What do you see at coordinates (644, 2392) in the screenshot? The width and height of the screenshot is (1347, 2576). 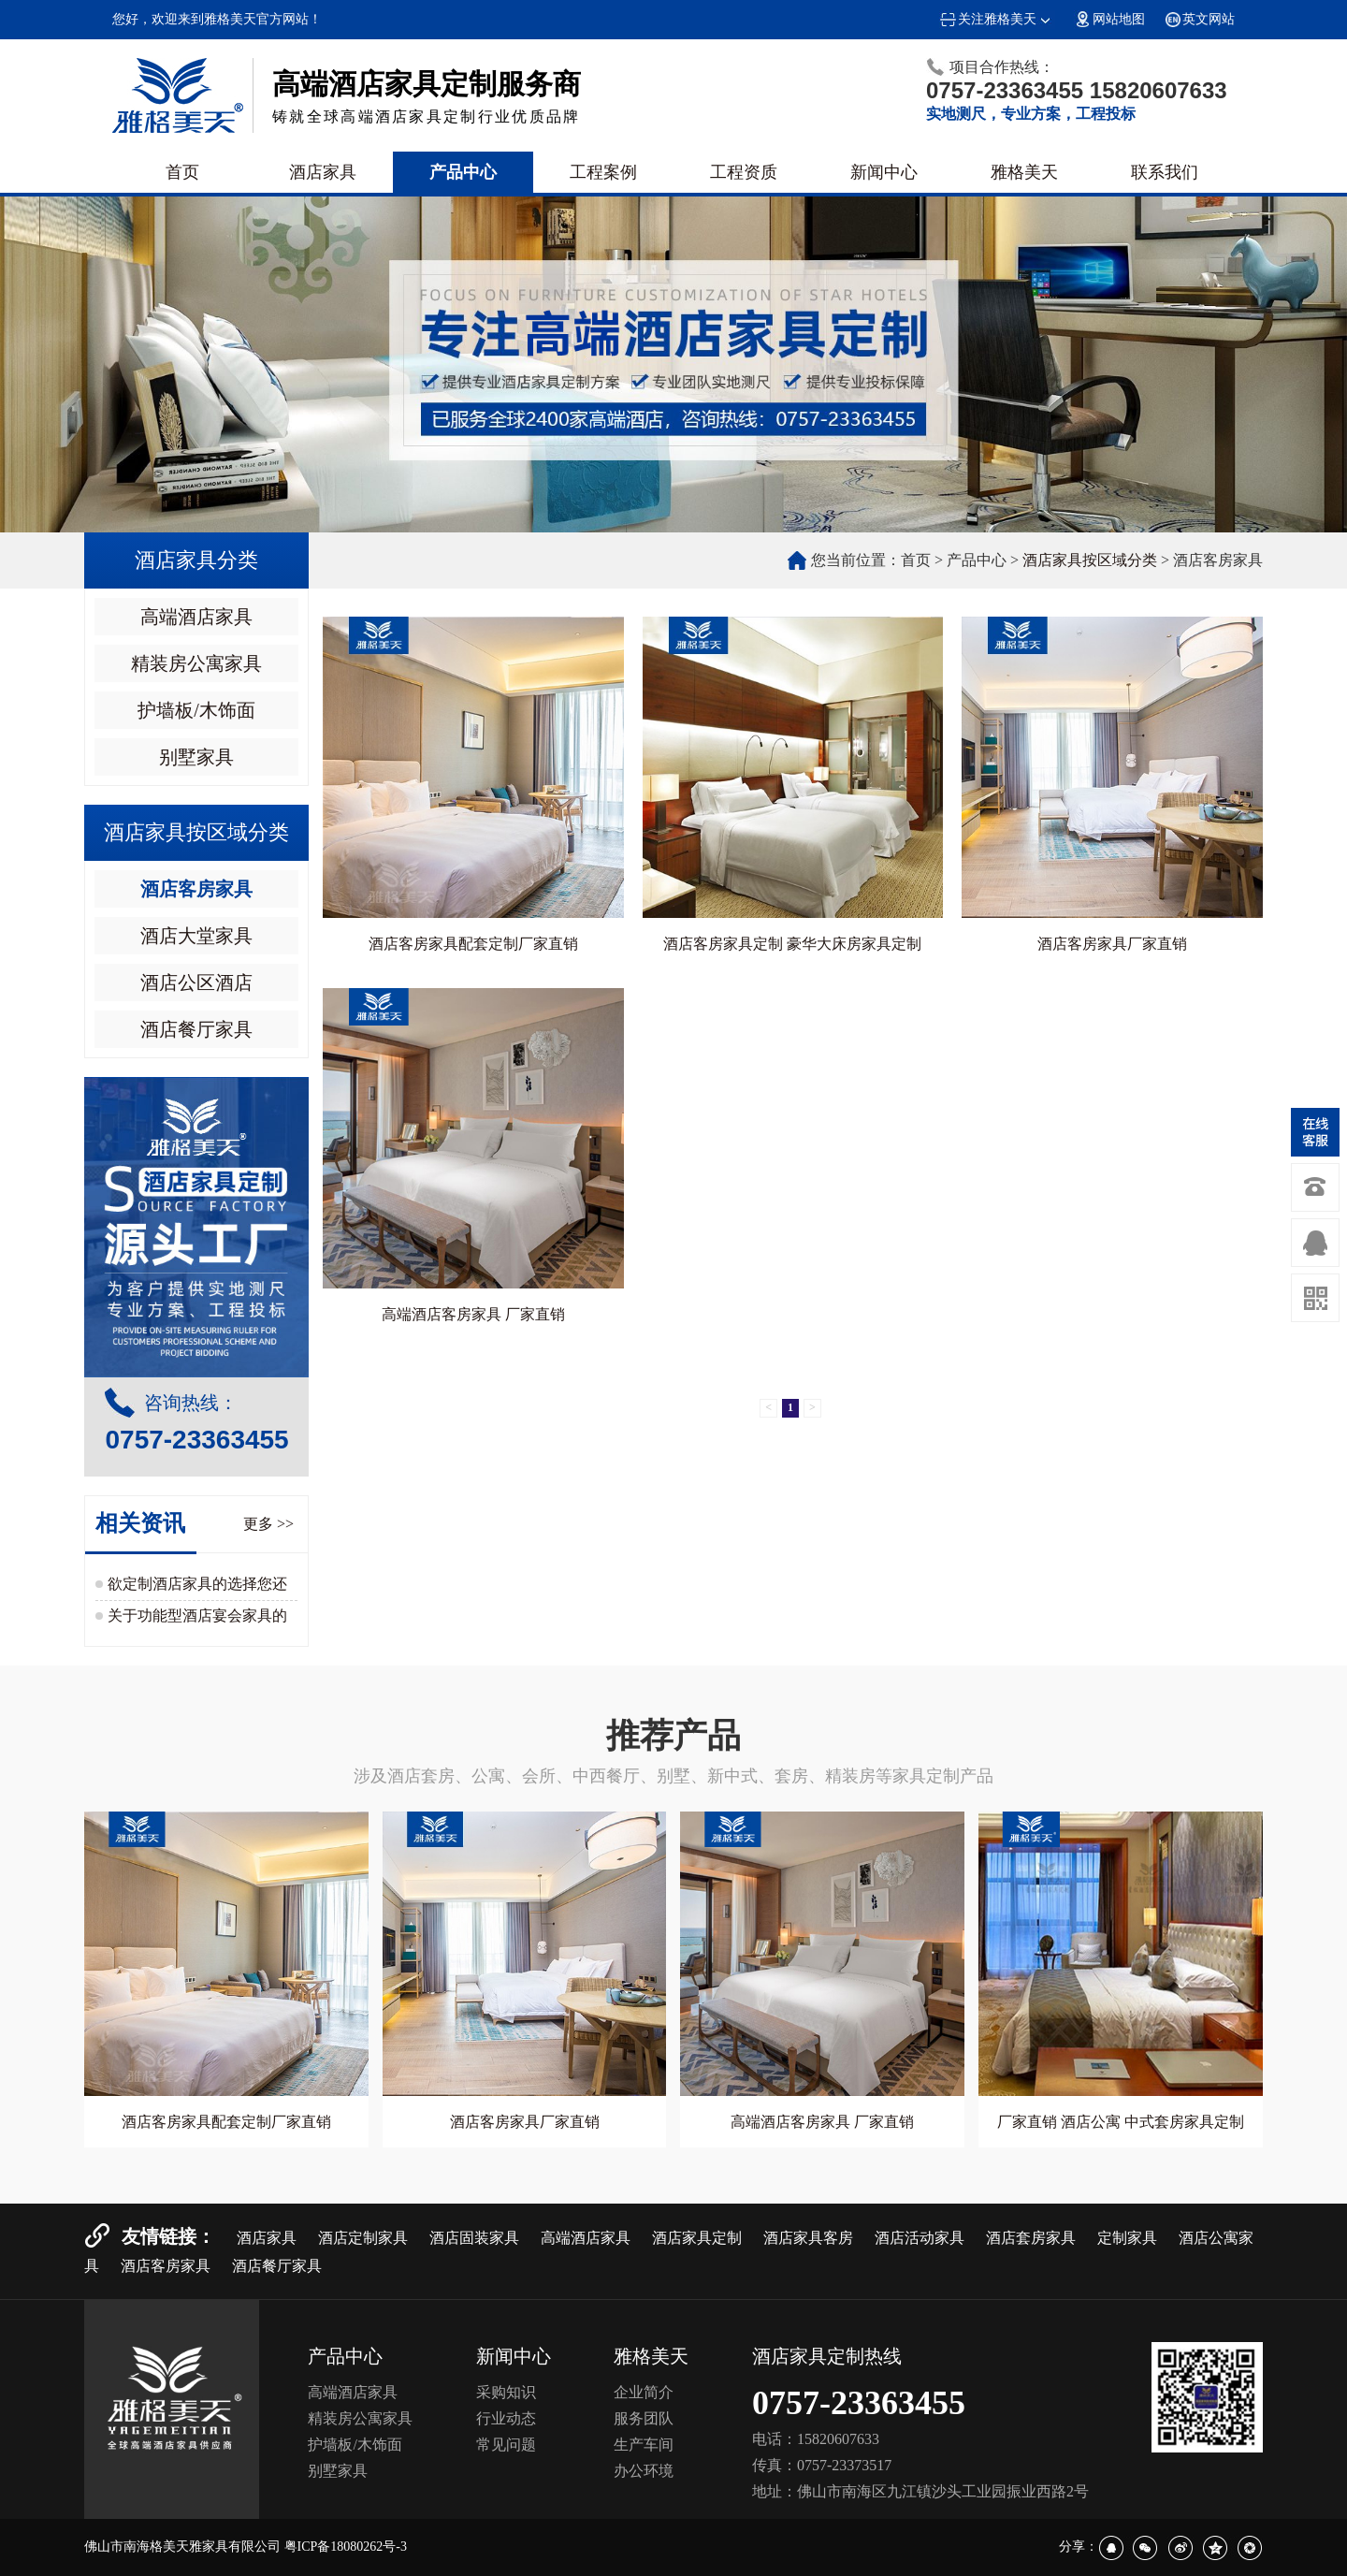 I see `企业简介` at bounding box center [644, 2392].